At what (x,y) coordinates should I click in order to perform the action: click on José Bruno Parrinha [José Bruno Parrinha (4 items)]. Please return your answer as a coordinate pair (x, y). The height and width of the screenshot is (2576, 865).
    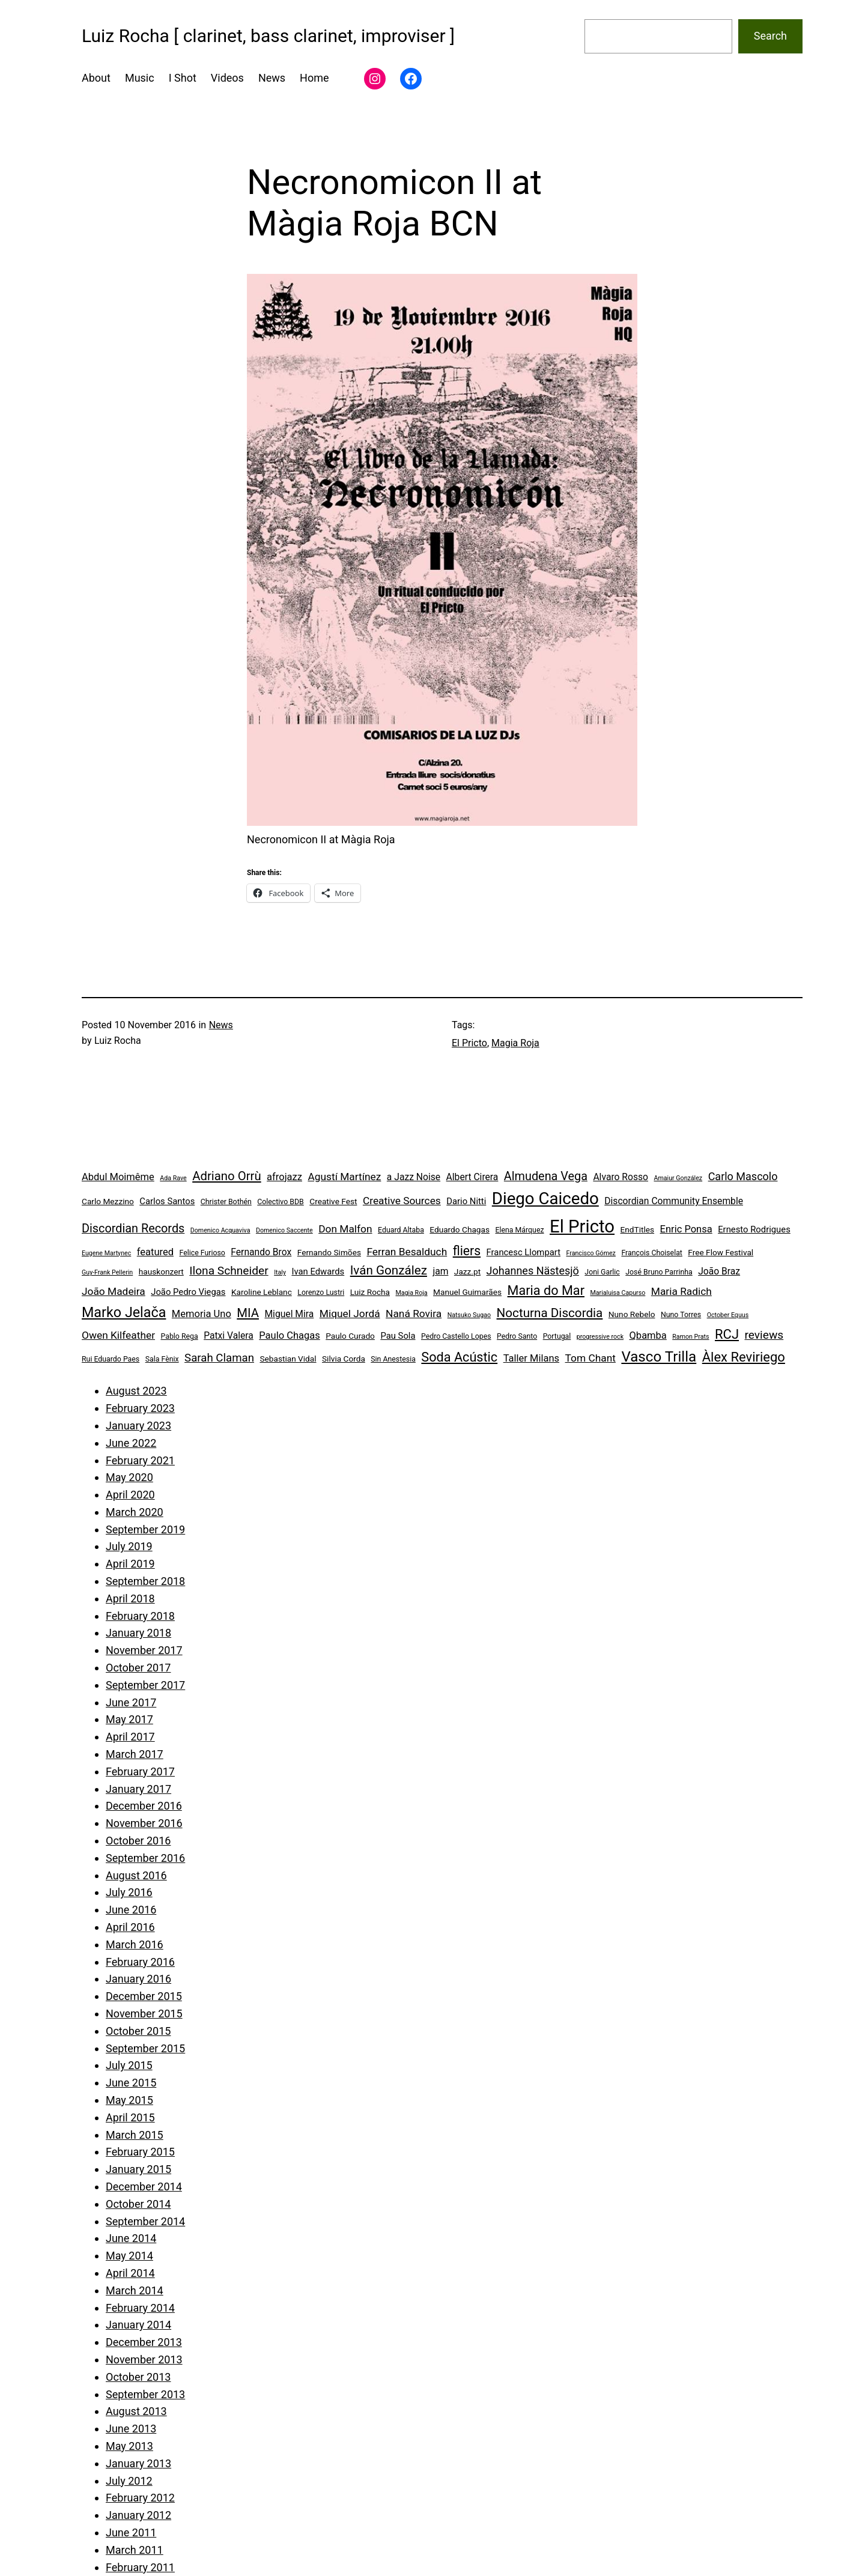
    Looking at the image, I should click on (658, 1272).